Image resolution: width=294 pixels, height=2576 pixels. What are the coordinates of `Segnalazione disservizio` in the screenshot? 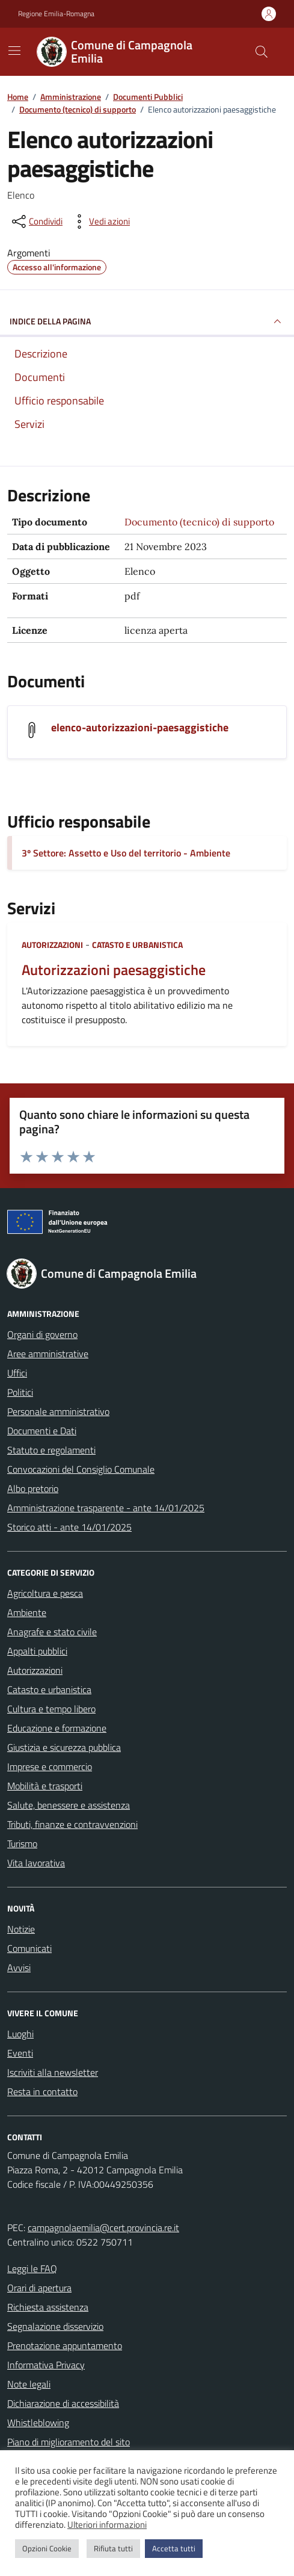 It's located at (55, 2326).